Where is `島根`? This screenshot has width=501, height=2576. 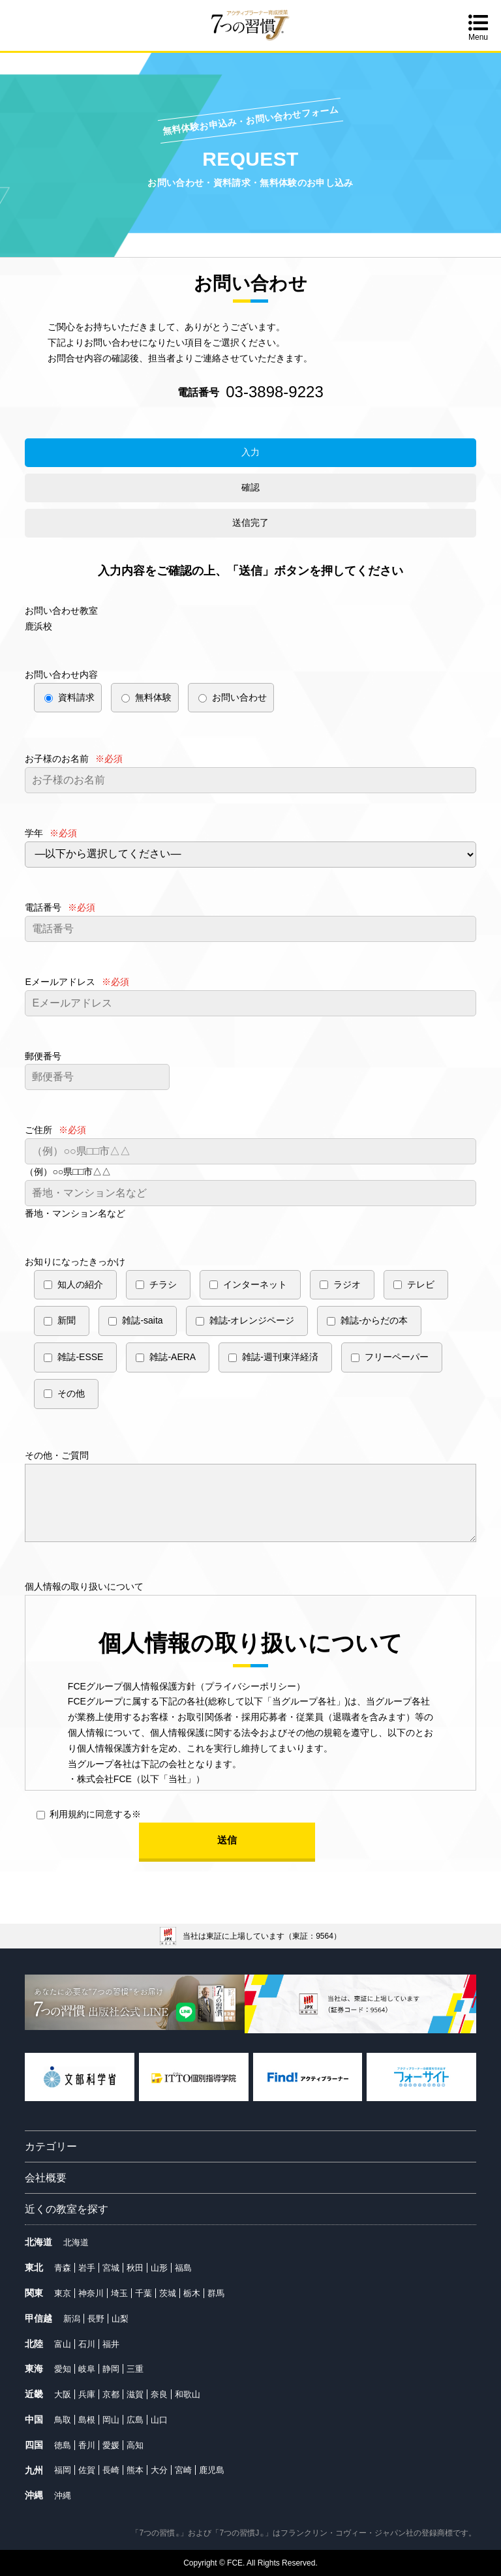 島根 is located at coordinates (86, 2420).